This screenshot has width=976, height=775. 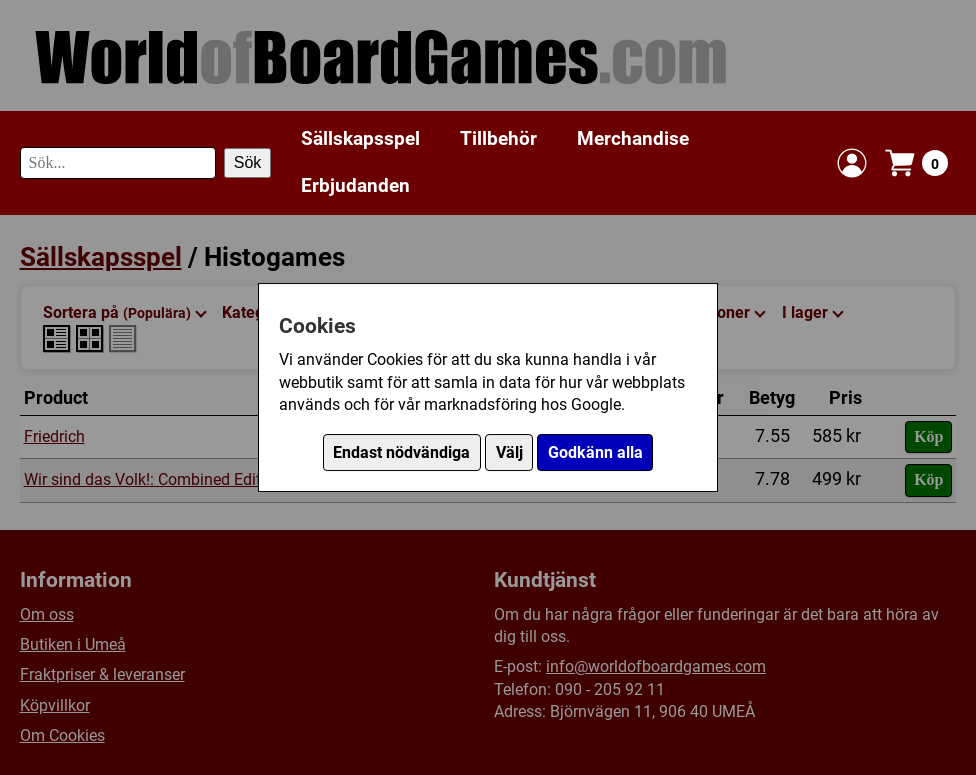 I want to click on Sök, so click(x=248, y=162).